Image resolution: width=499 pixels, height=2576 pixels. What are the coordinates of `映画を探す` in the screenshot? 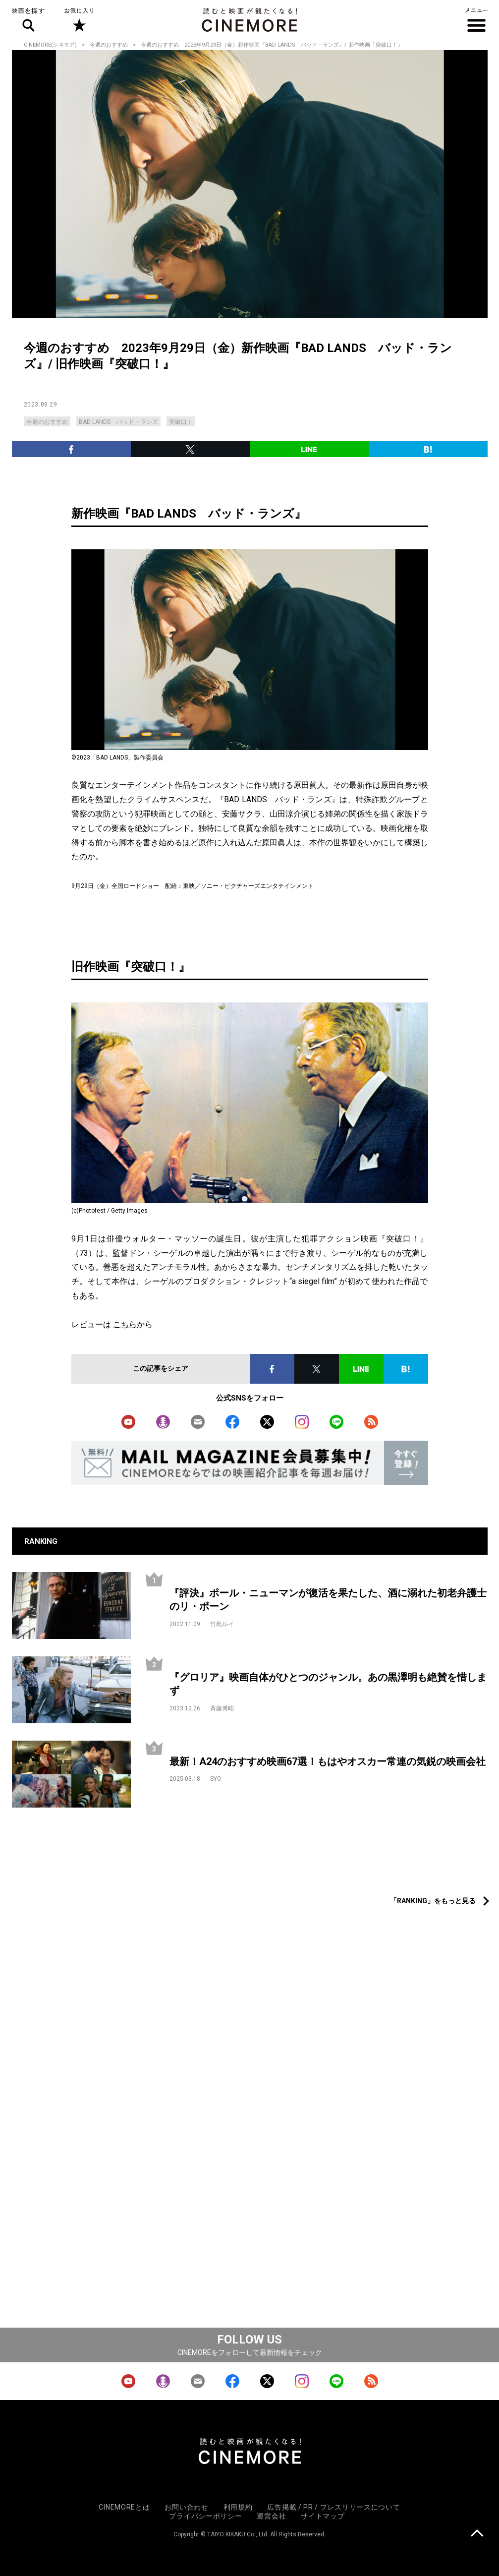 It's located at (28, 20).